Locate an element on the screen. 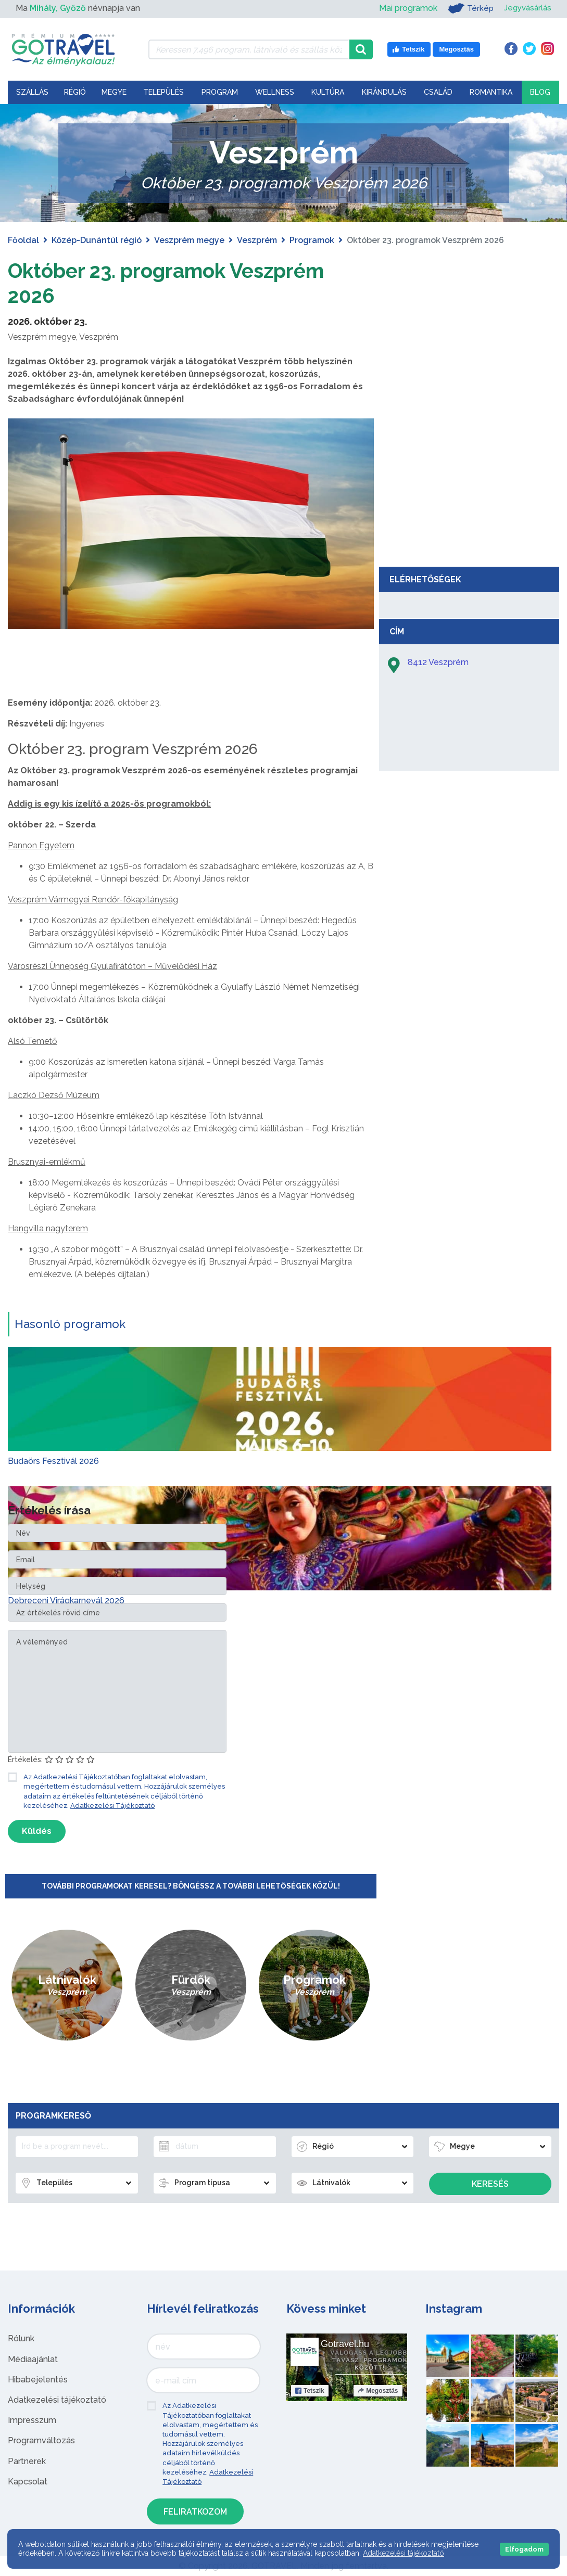 The image size is (567, 2576). Adatkezelési Tájékoztató is located at coordinates (112, 1805).